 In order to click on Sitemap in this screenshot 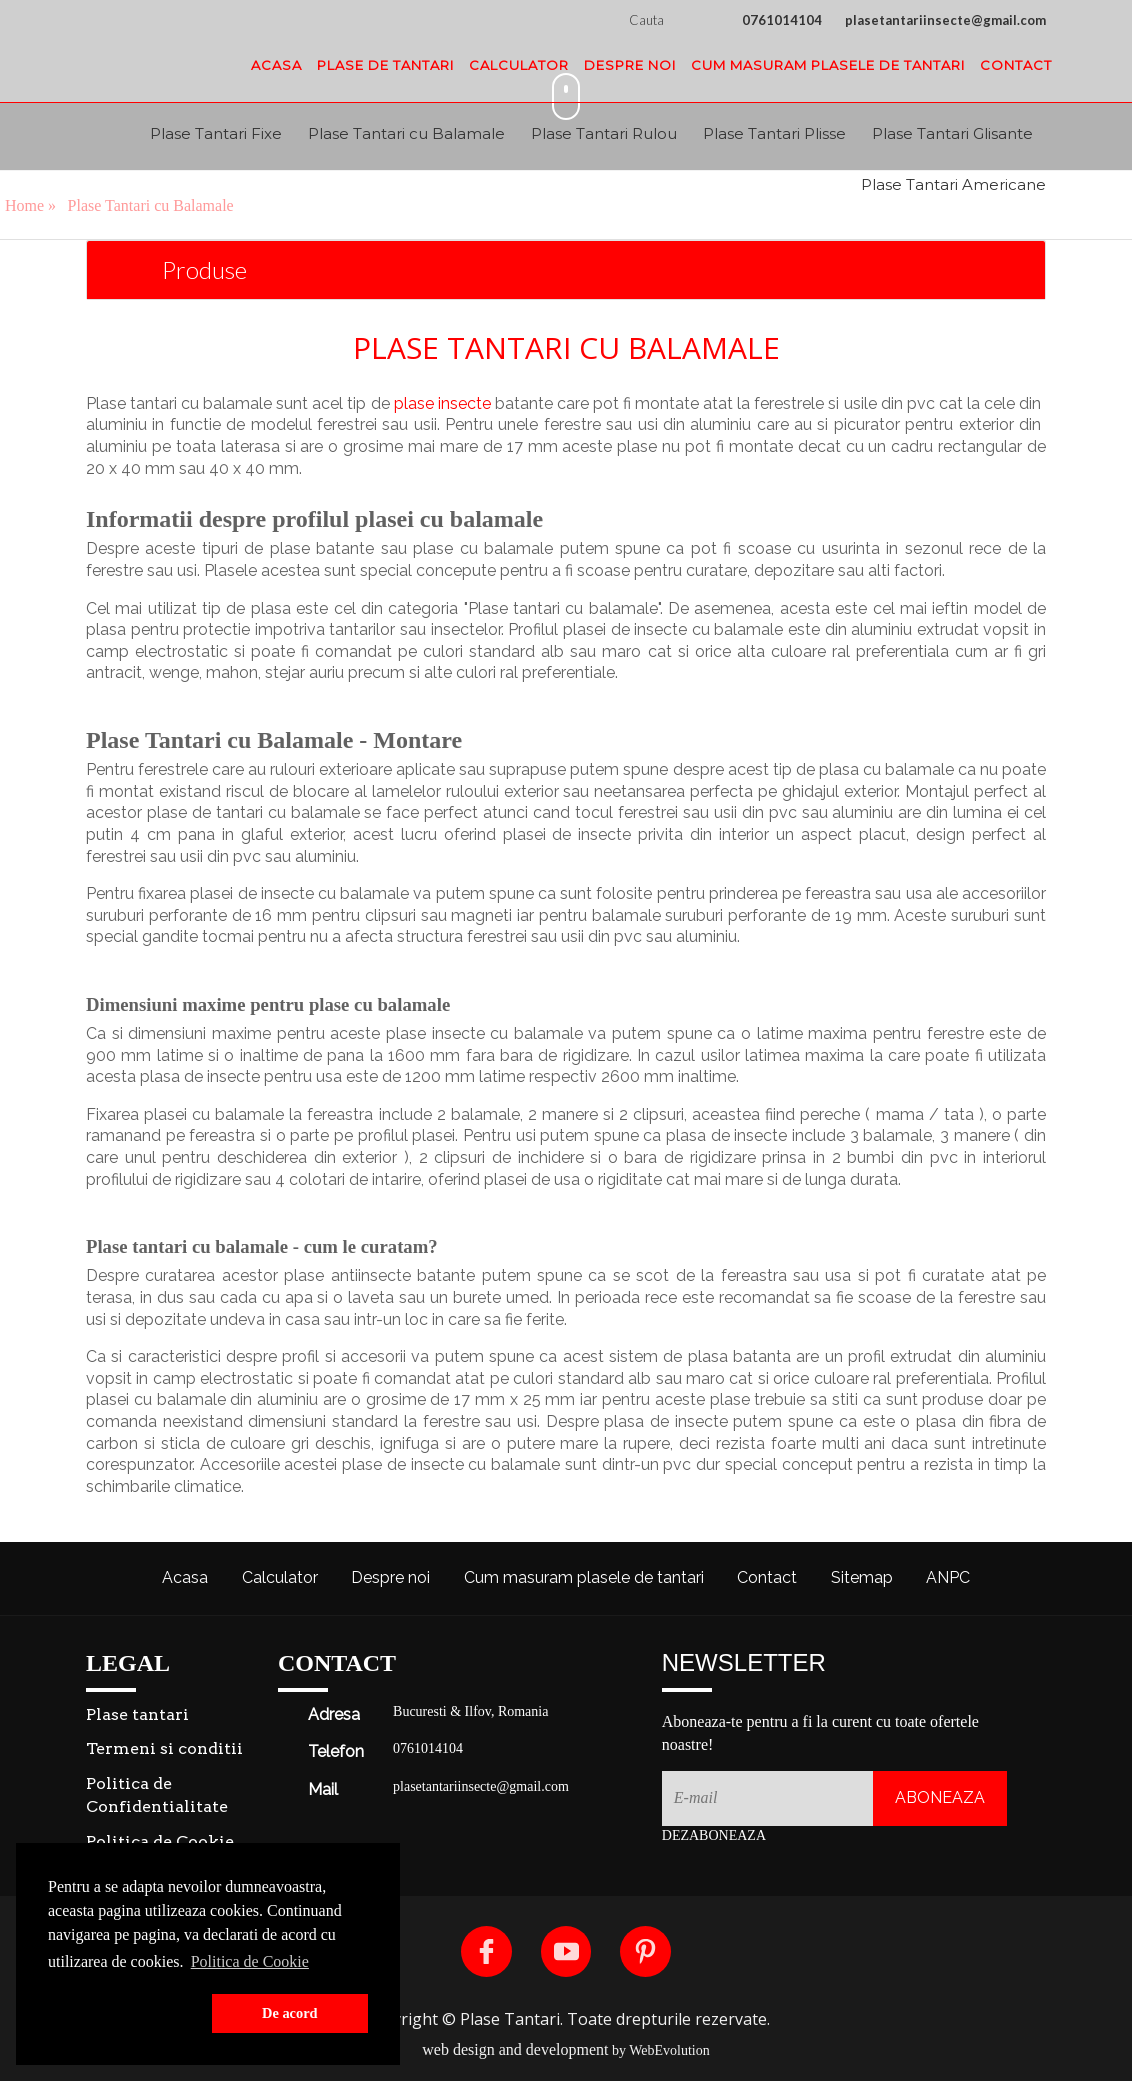, I will do `click(862, 1577)`.